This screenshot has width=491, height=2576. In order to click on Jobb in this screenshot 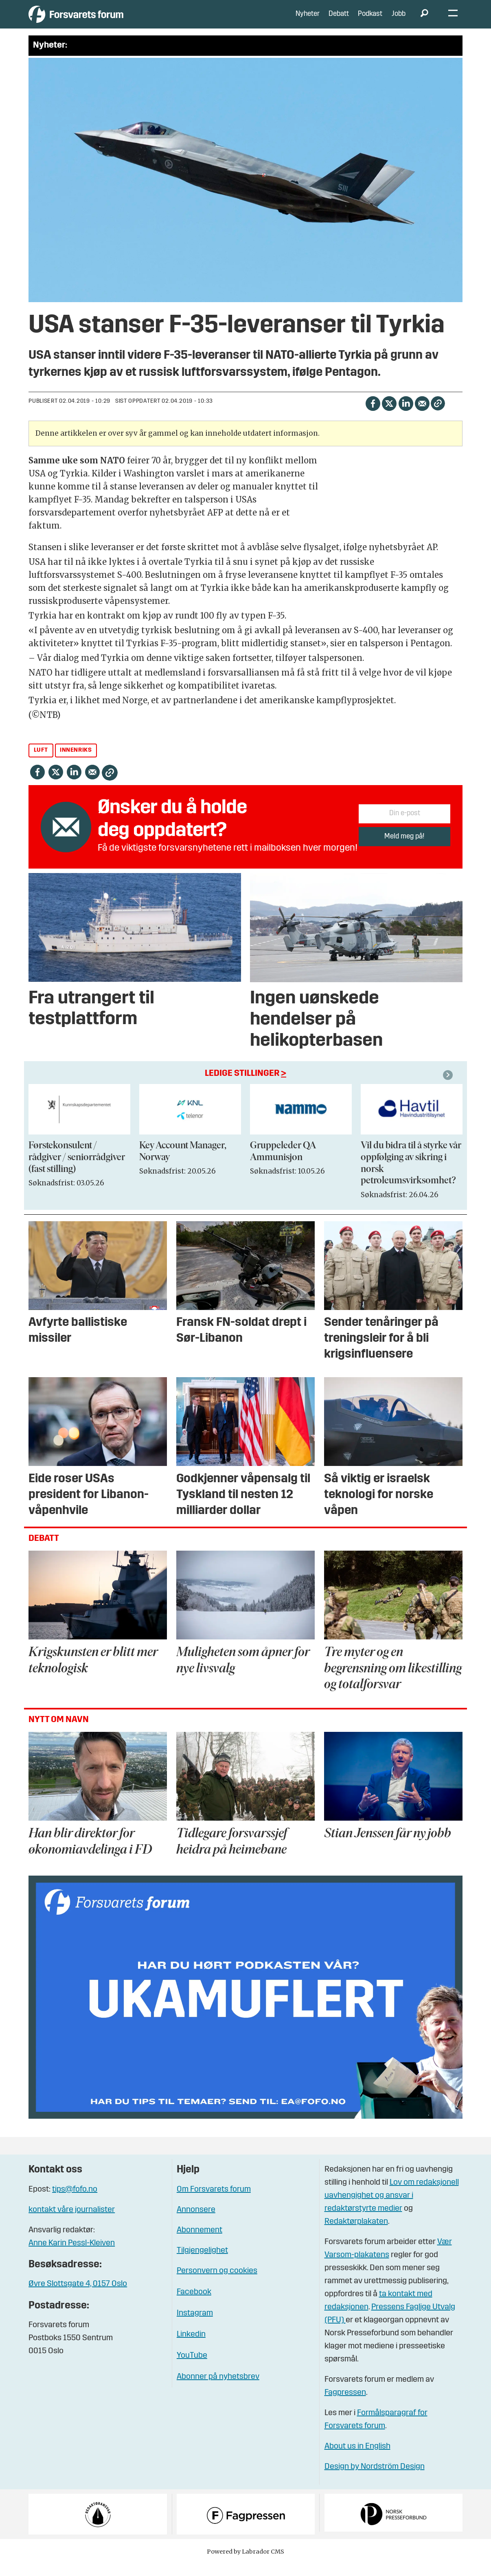, I will do `click(399, 20)`.